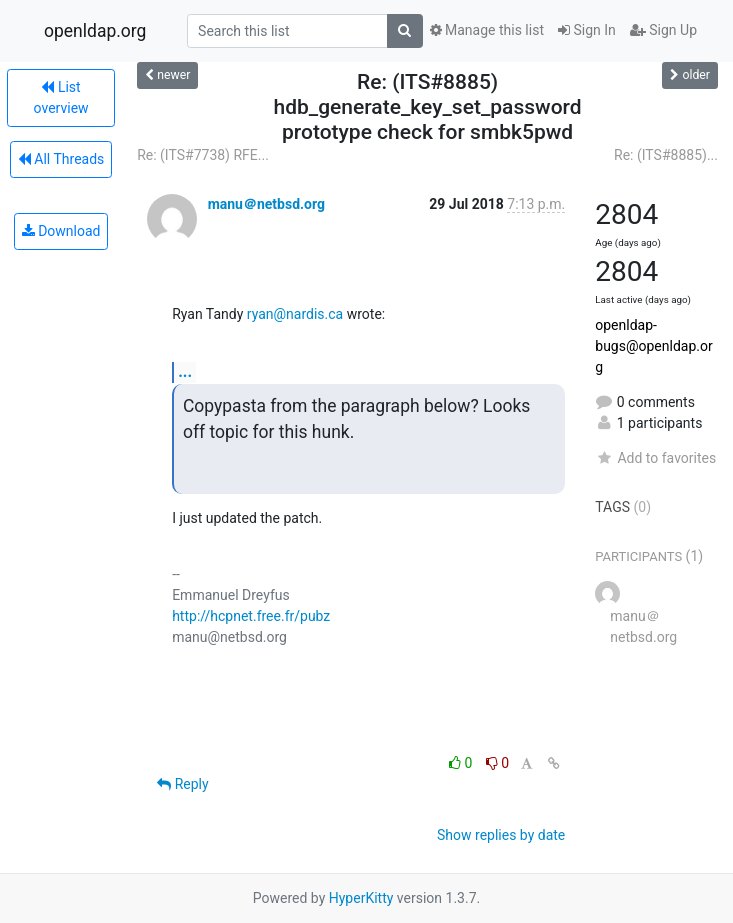 This screenshot has width=733, height=923. I want to click on openldap.org, so click(95, 31).